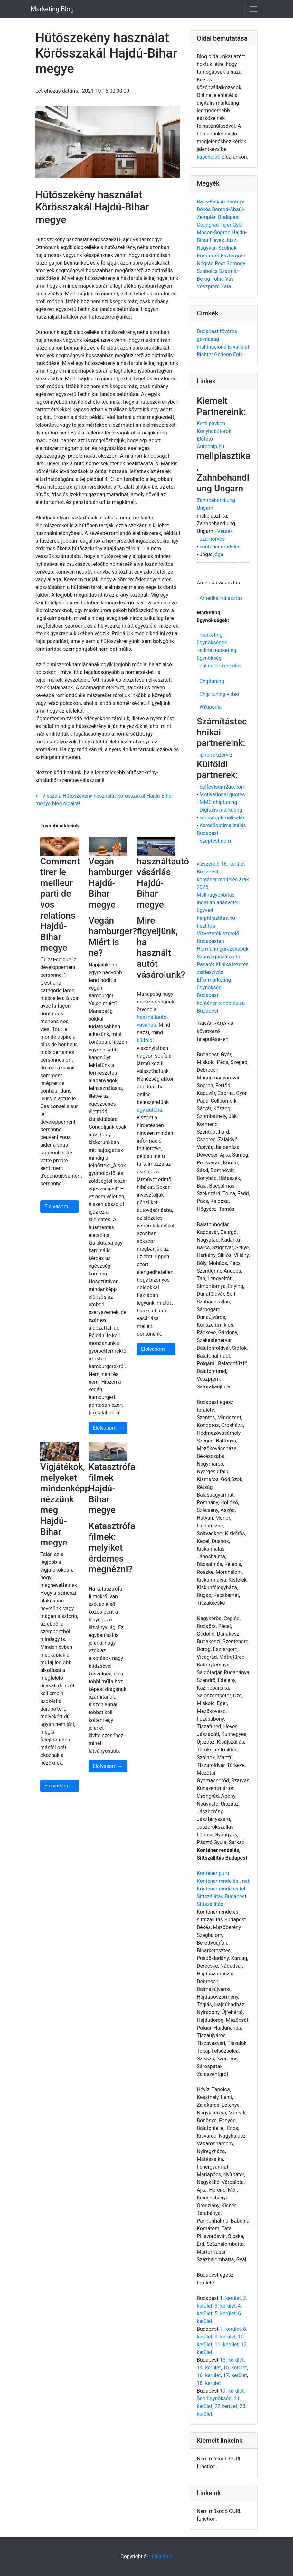 The width and height of the screenshot is (293, 2576). What do you see at coordinates (220, 666) in the screenshot?
I see `online borrendelés` at bounding box center [220, 666].